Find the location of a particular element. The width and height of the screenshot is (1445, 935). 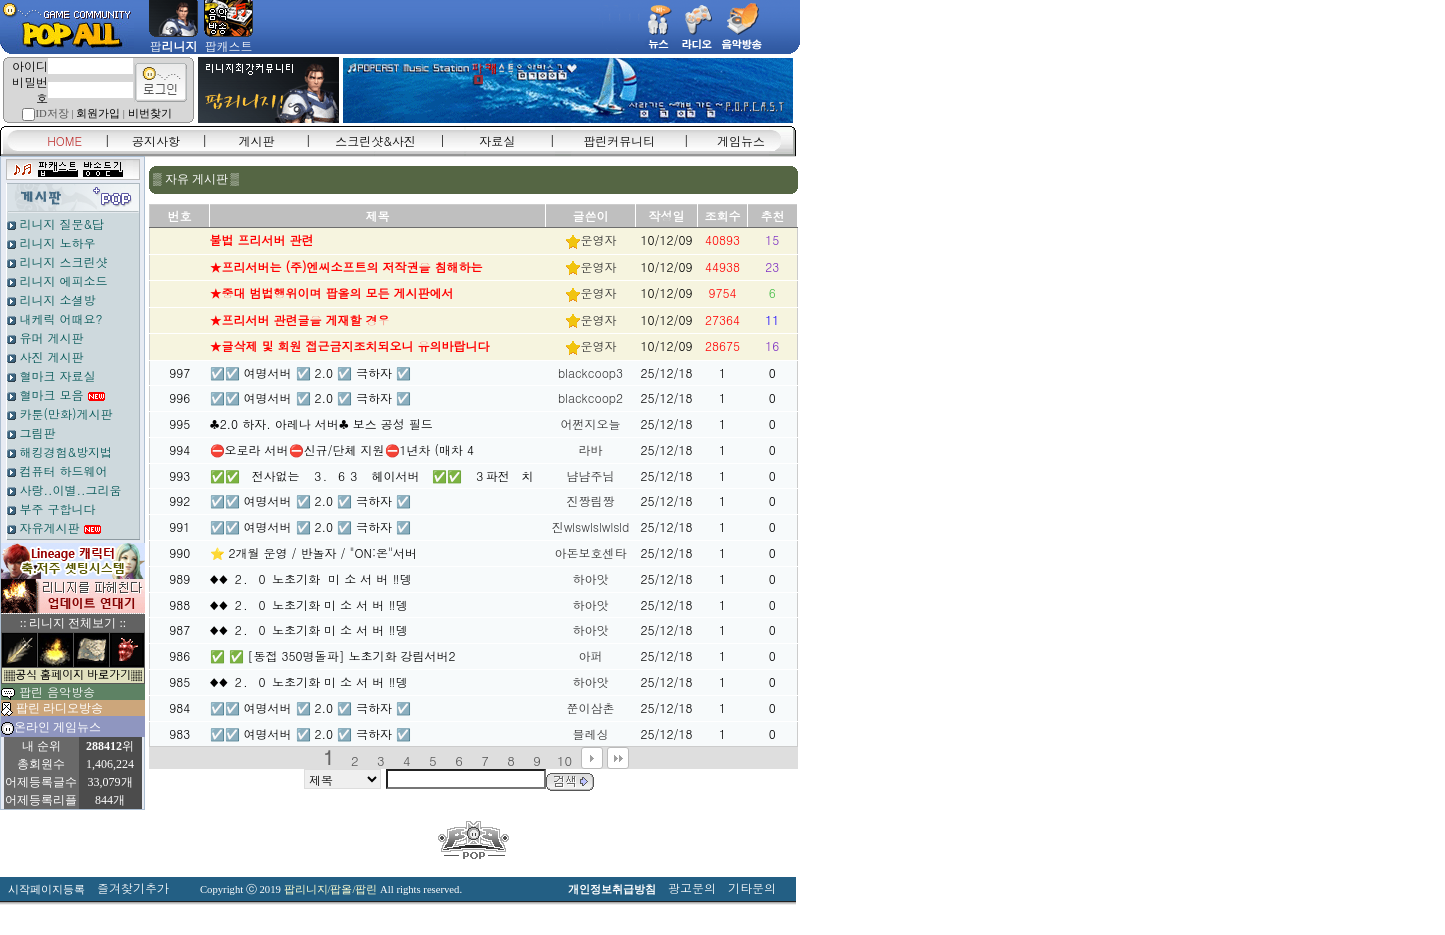

불법 프리서버 관련 is located at coordinates (262, 239).